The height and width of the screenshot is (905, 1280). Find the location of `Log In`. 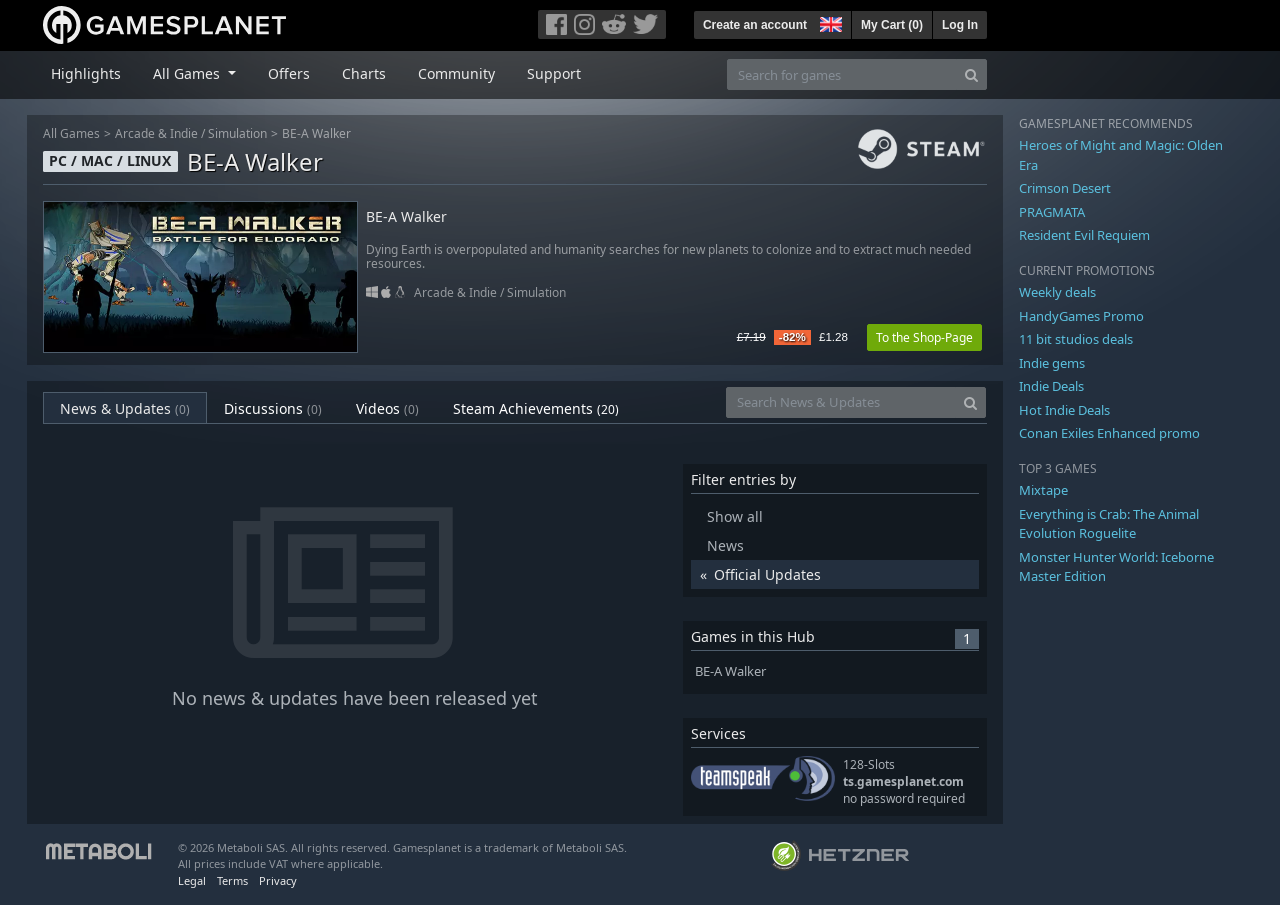

Log In is located at coordinates (960, 25).